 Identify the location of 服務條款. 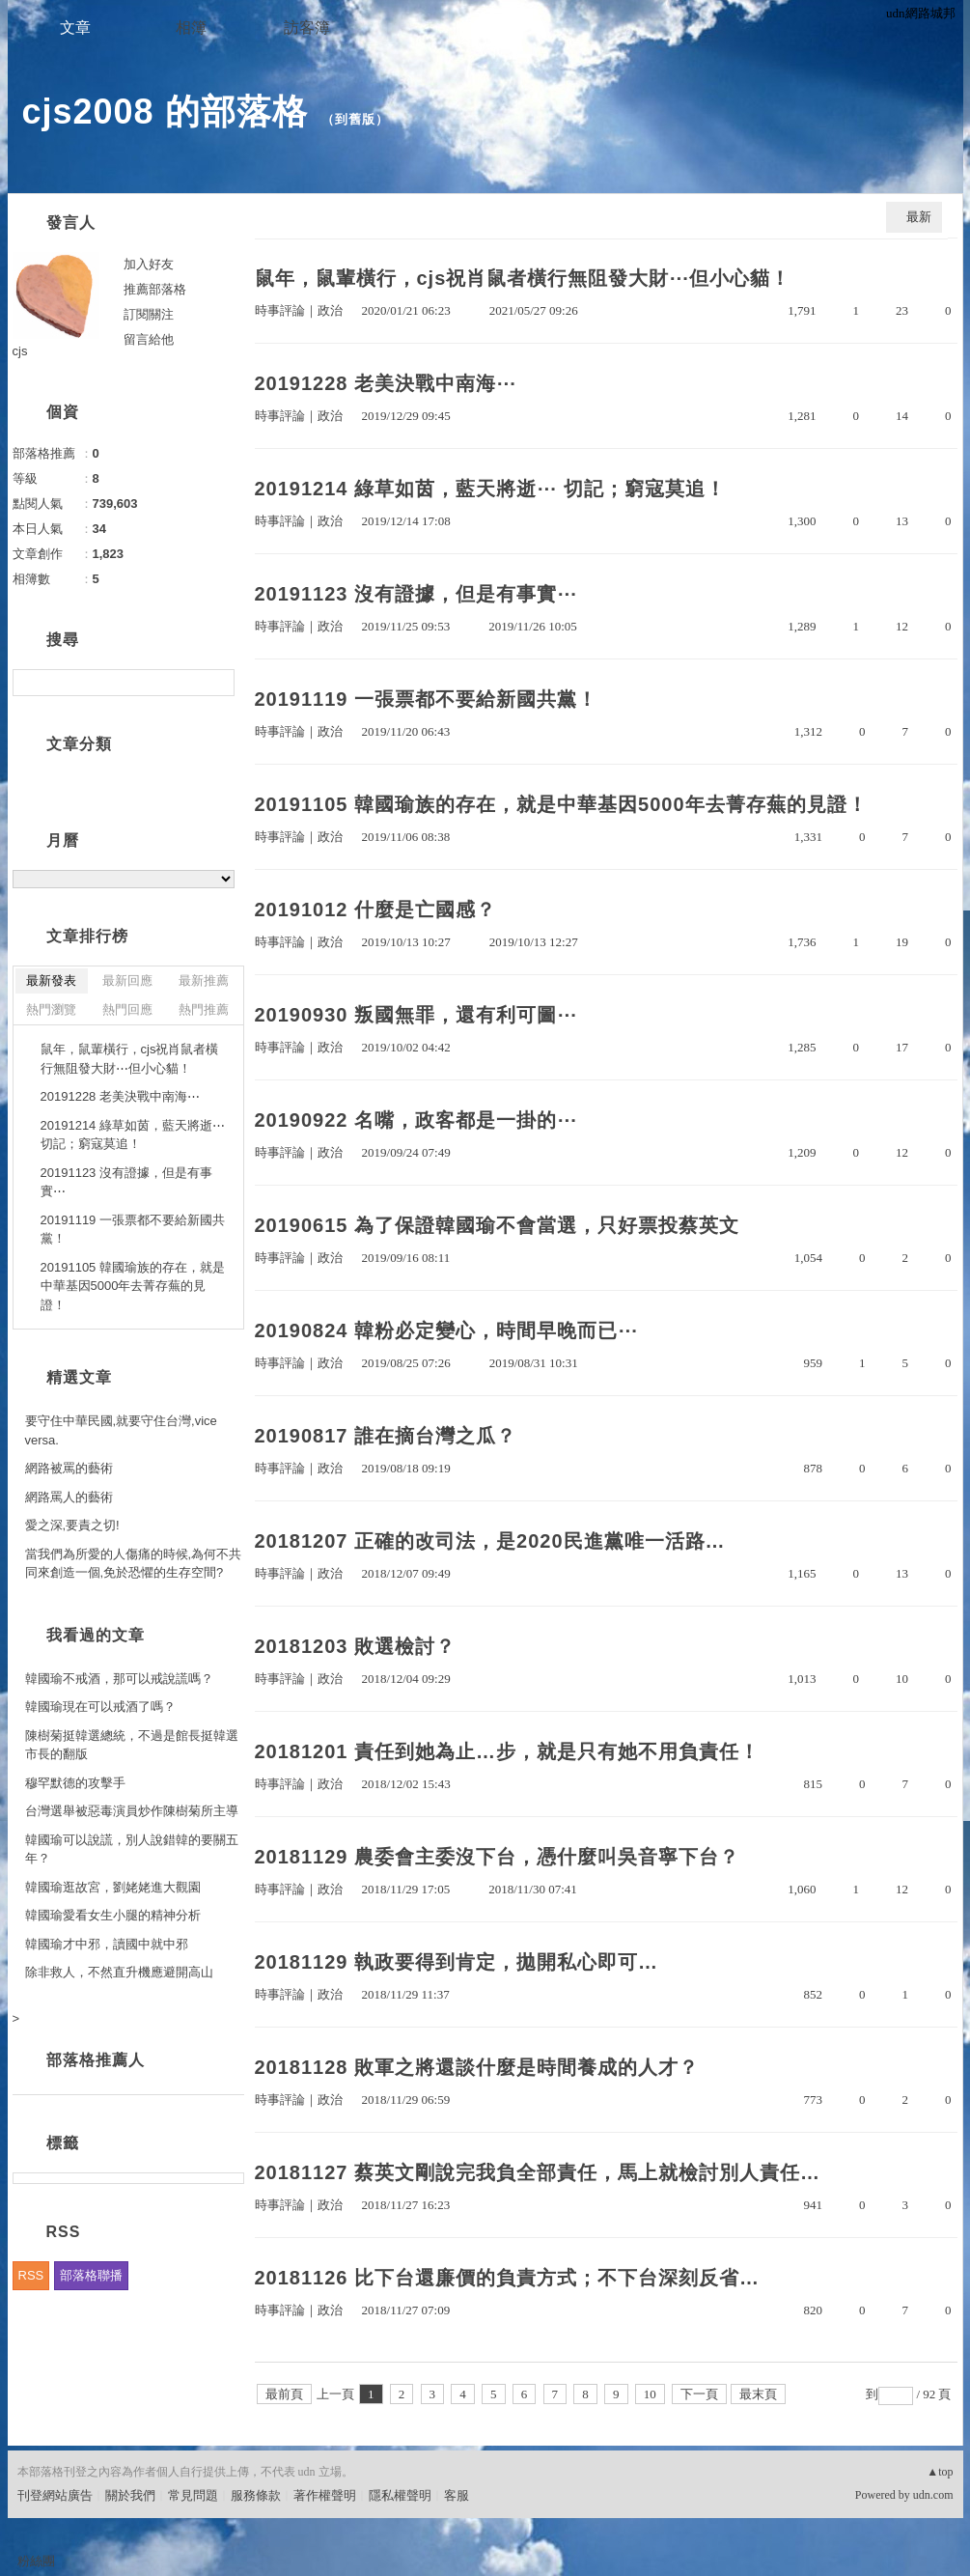
(256, 2495).